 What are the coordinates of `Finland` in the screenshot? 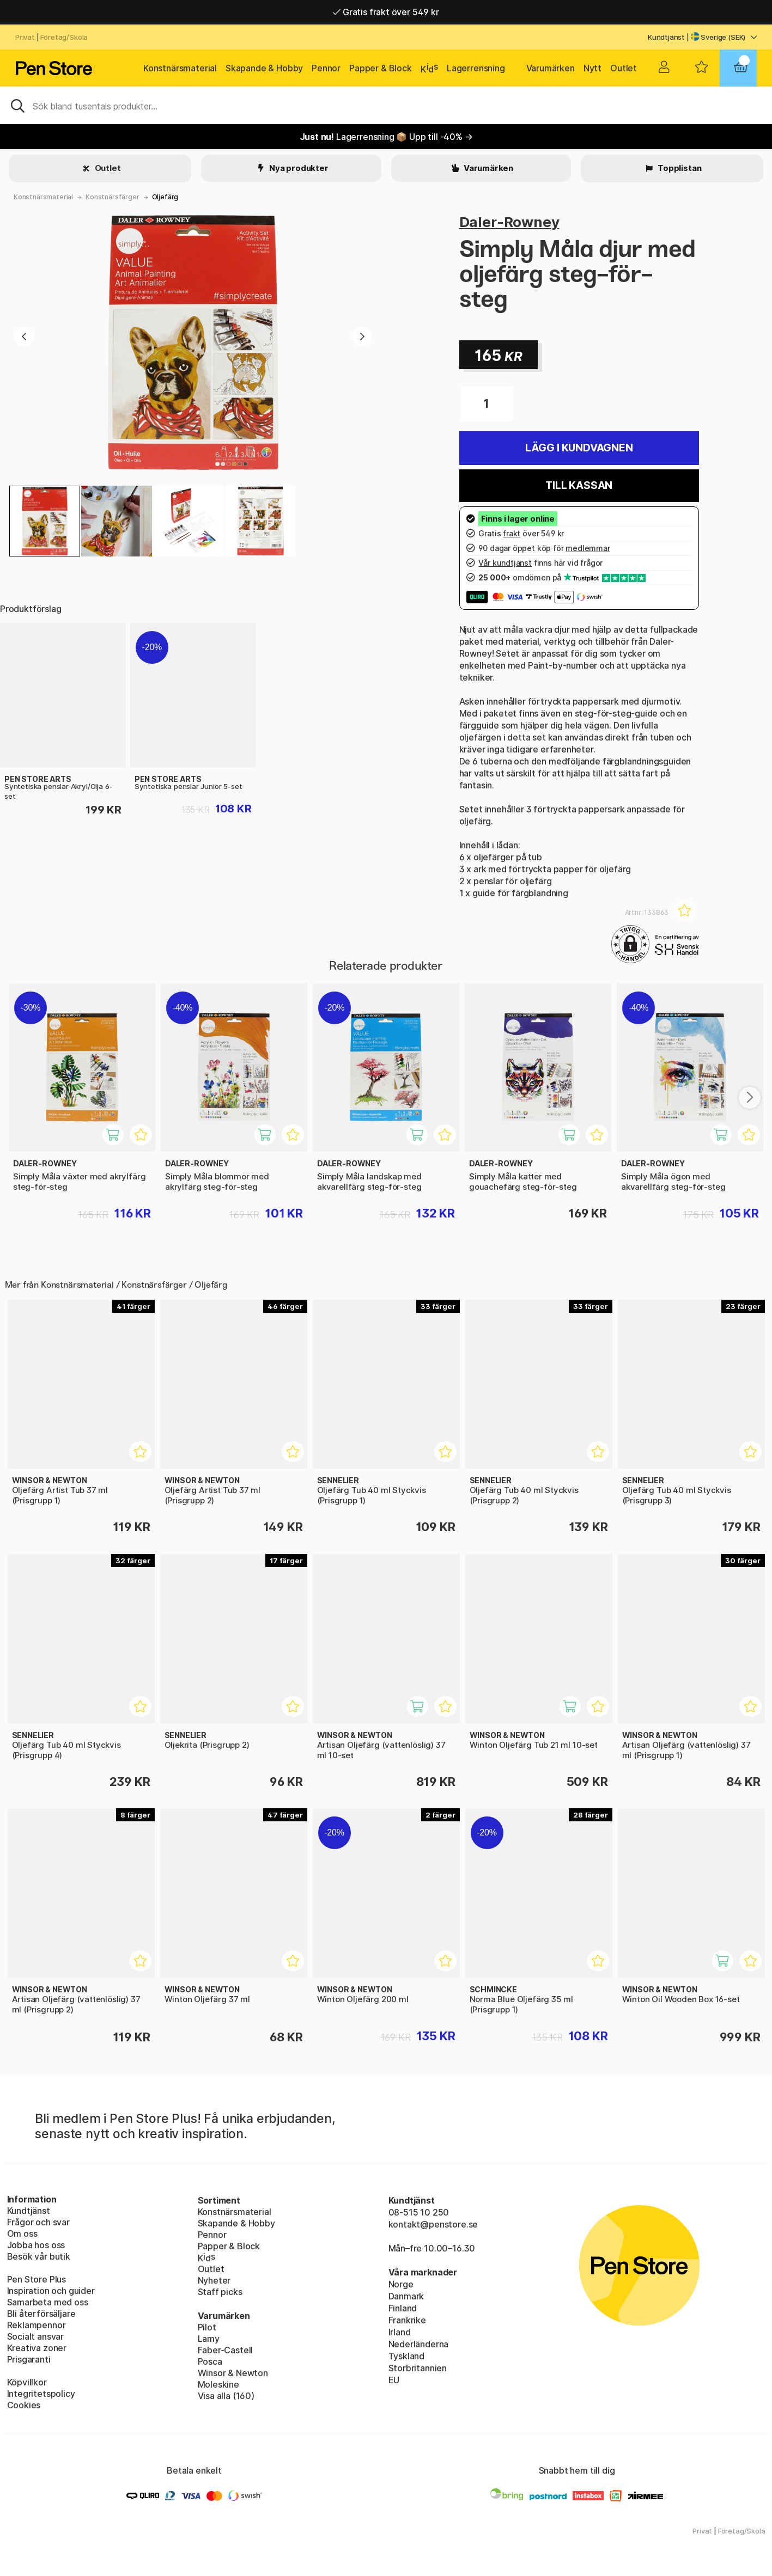 It's located at (402, 2308).